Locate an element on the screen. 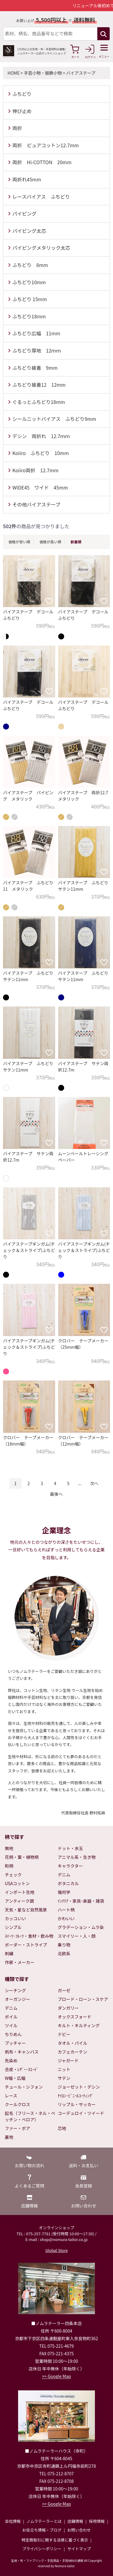 The image size is (113, 2576). 合皮・ﾚｻﾞｰ･ｽｴｰﾄﾞ is located at coordinates (22, 2069).